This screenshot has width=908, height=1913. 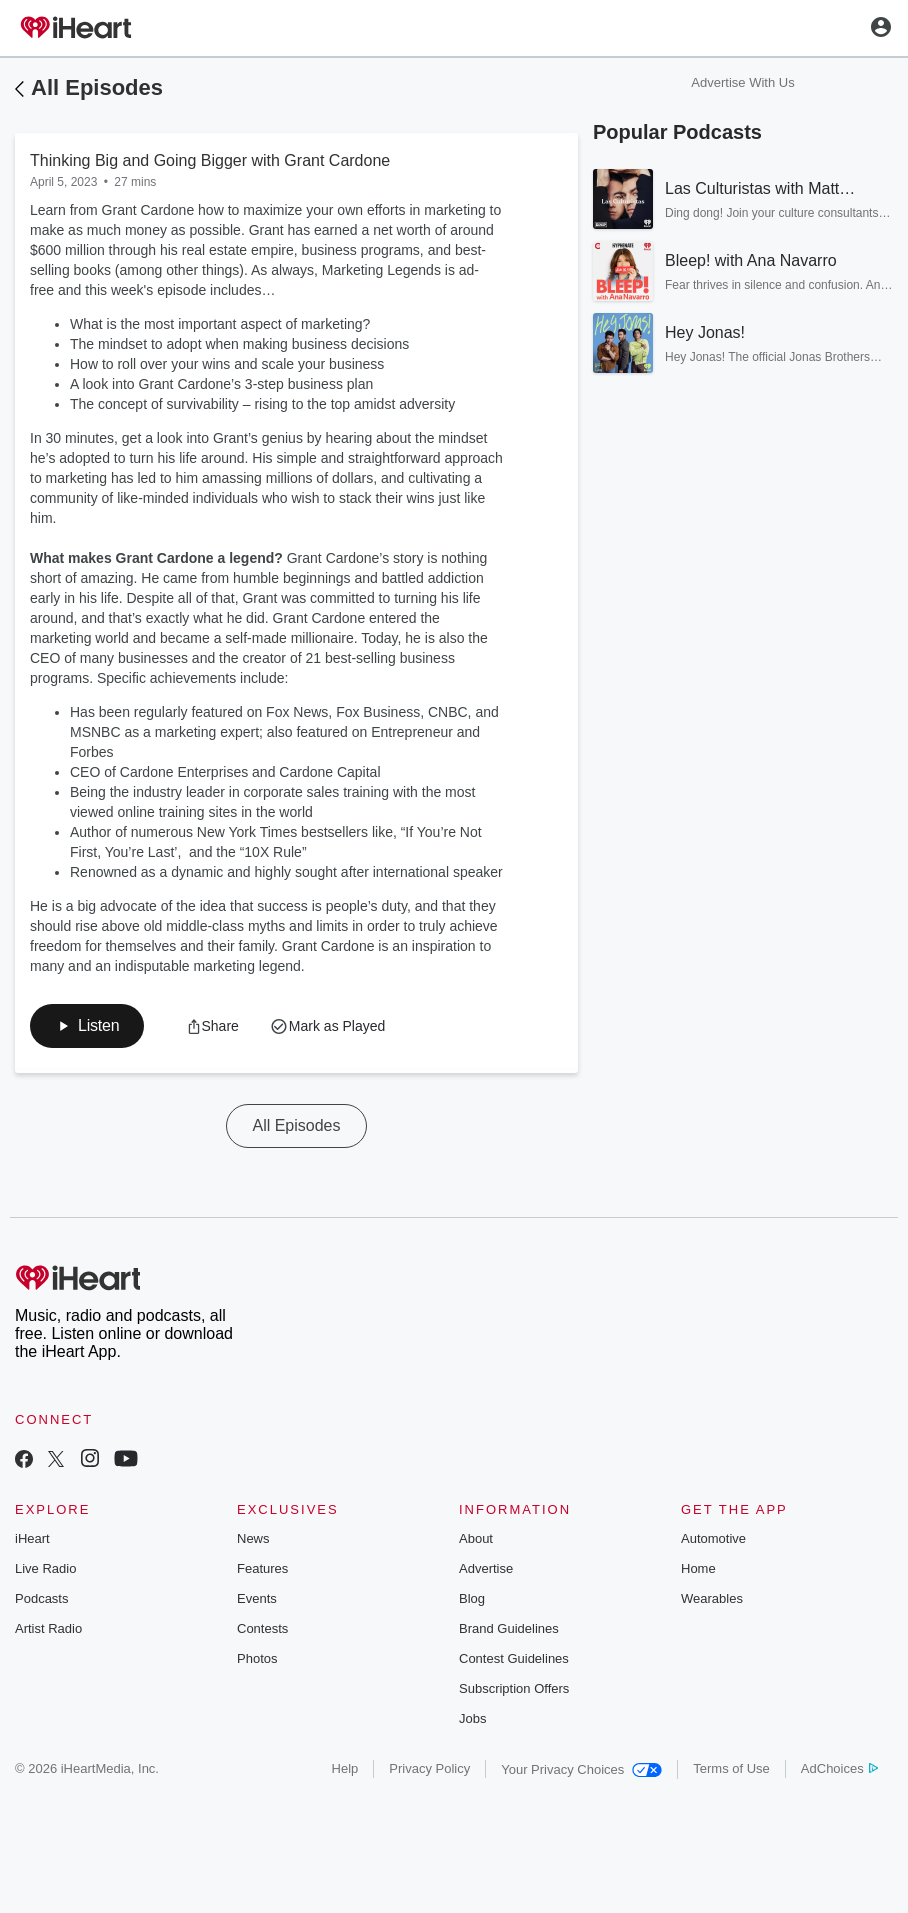 I want to click on Live Radio, so click(x=45, y=1568).